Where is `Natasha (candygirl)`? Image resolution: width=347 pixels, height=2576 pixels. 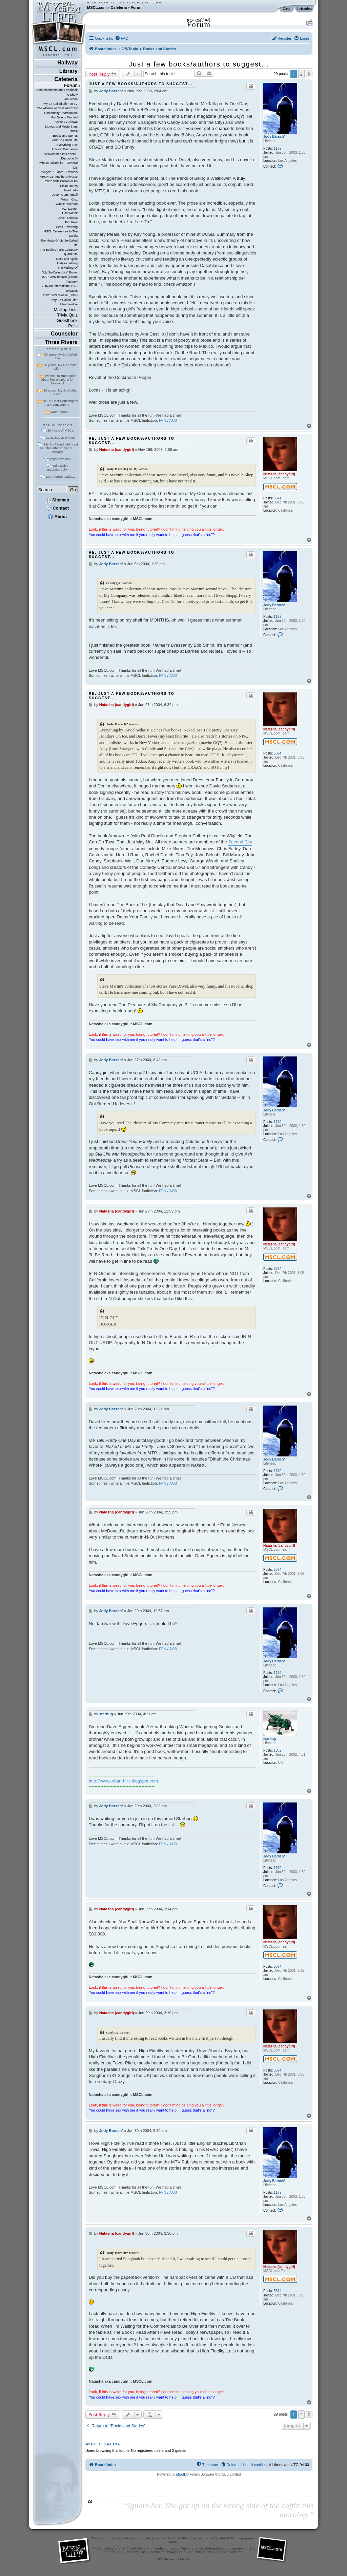 Natasha (candygirl) is located at coordinates (279, 474).